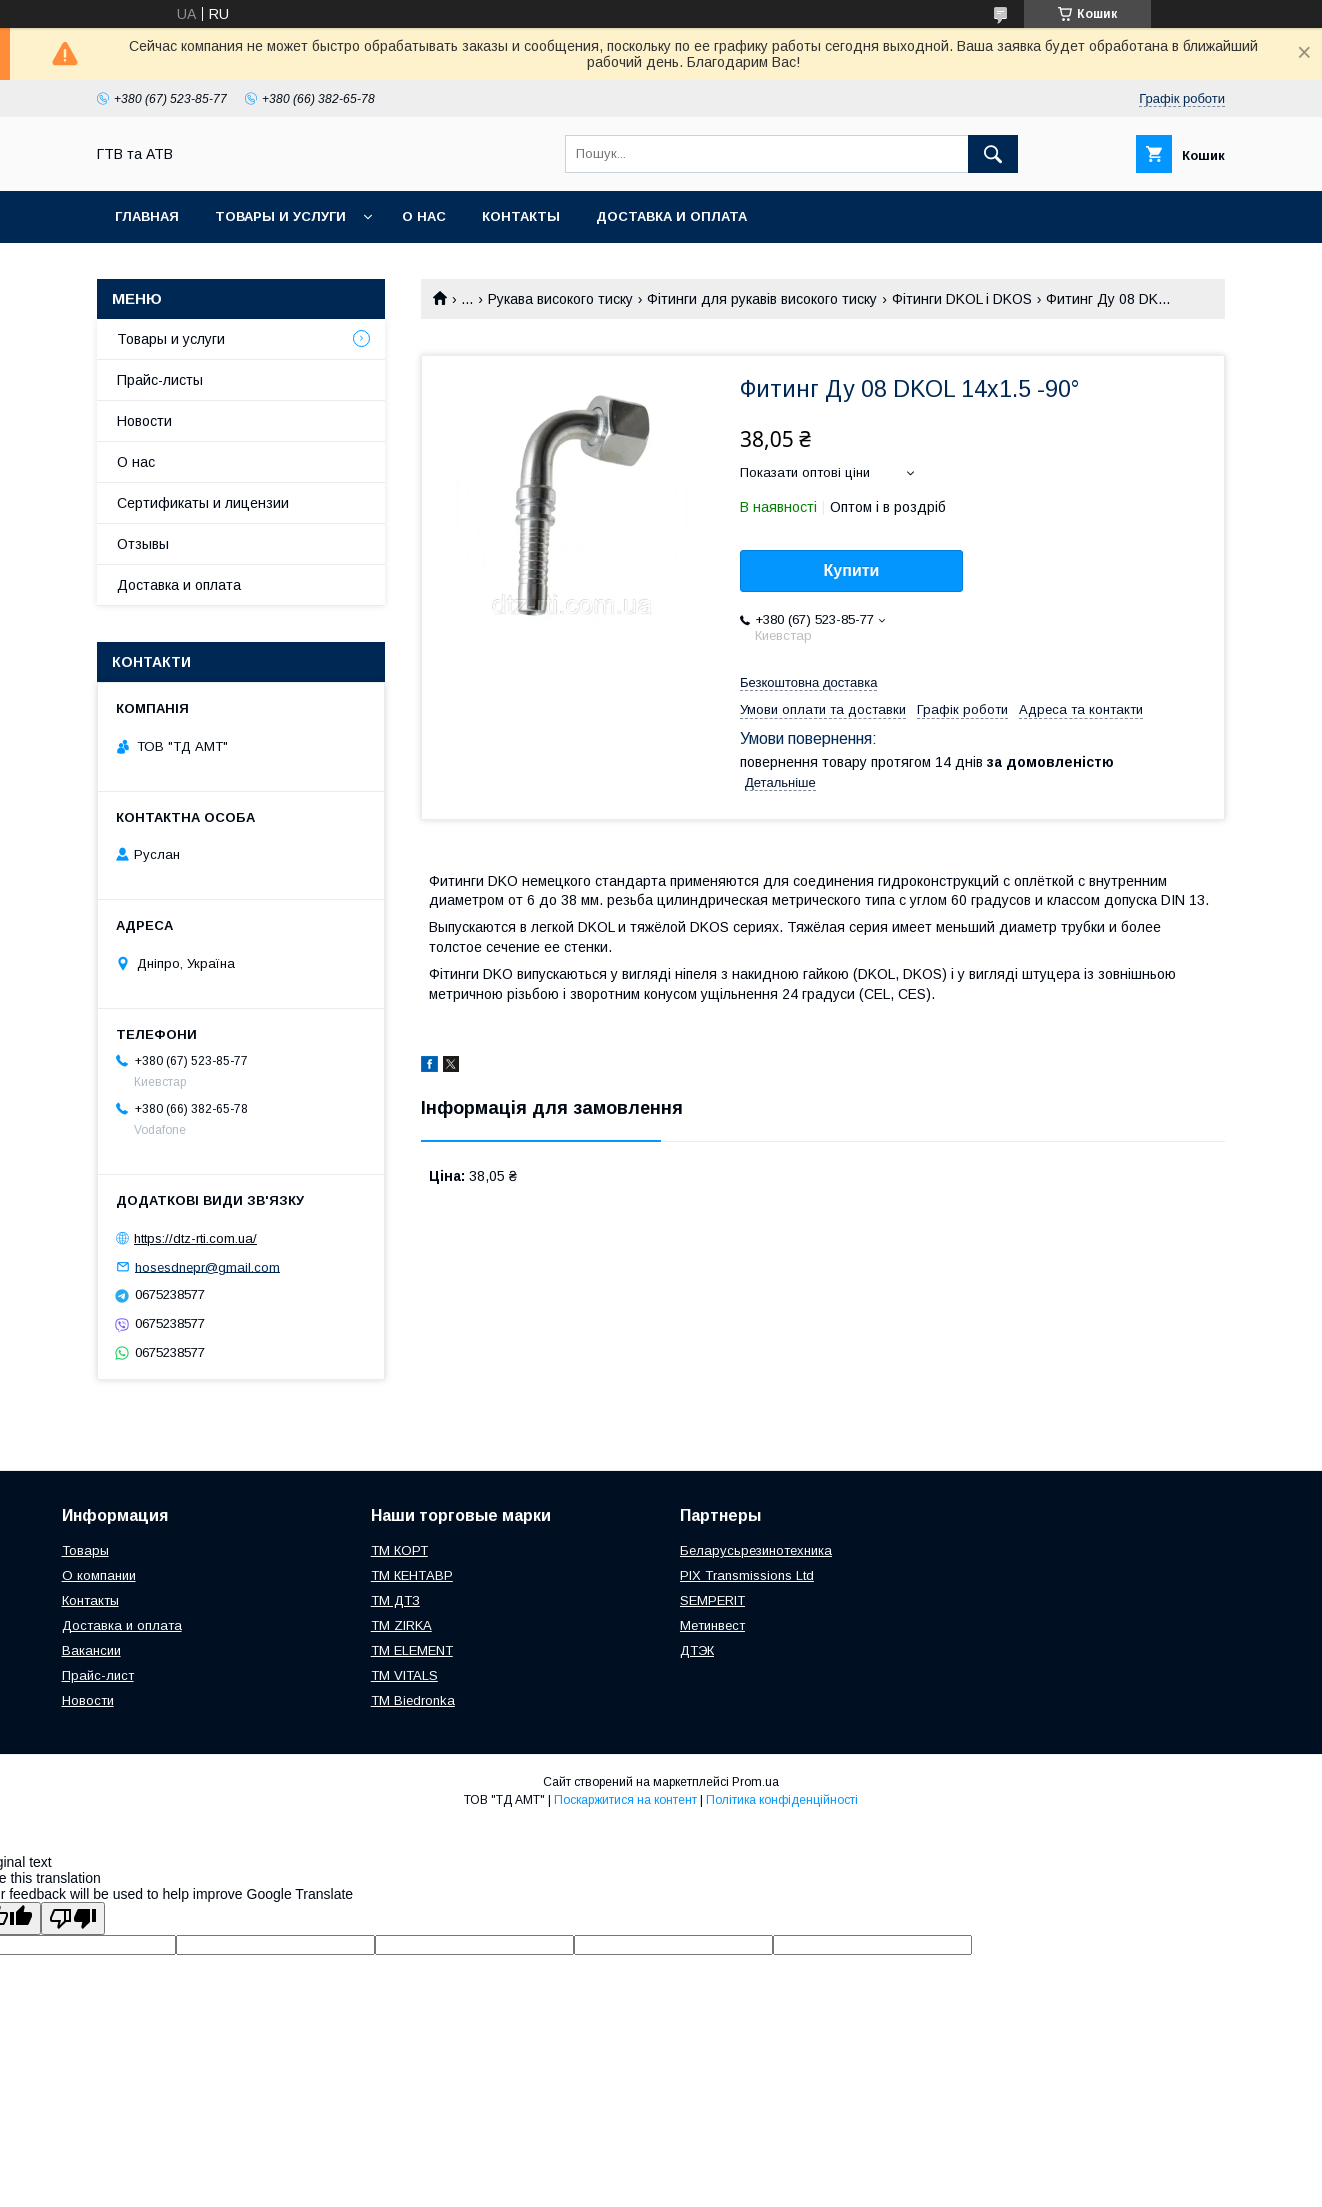 This screenshot has width=1322, height=2207. Describe the element at coordinates (399, 1550) in the screenshot. I see `ТМ КОРТ` at that location.